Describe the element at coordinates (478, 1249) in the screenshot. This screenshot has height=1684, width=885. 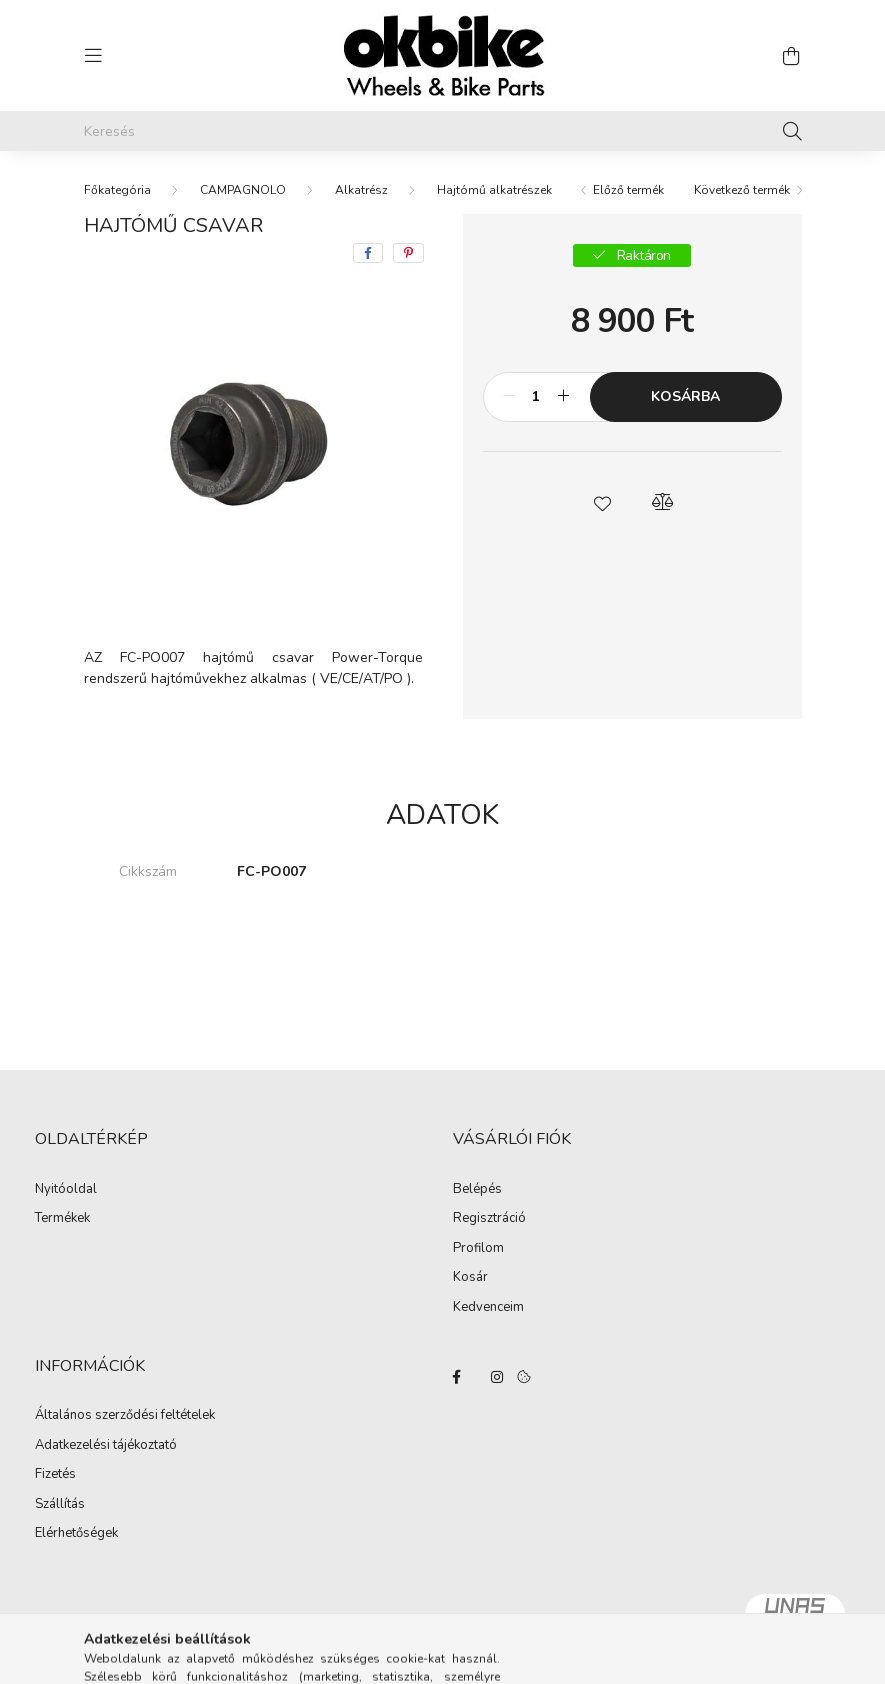
I see `Profilom` at that location.